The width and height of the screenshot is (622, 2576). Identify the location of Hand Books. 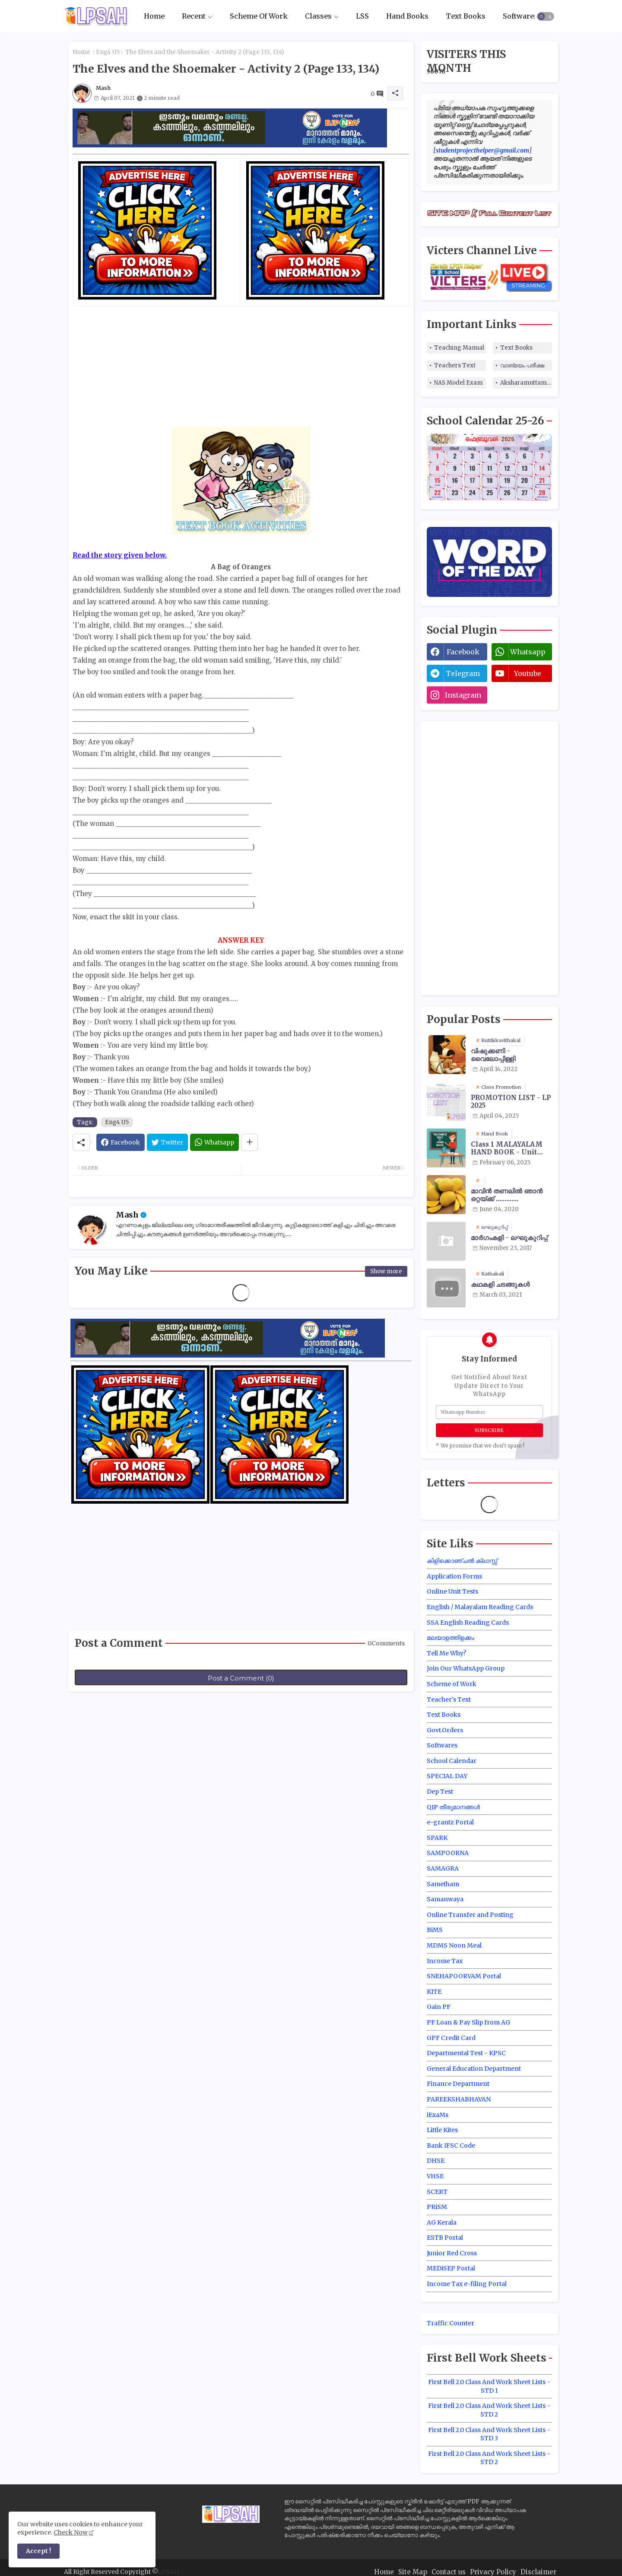
(407, 16).